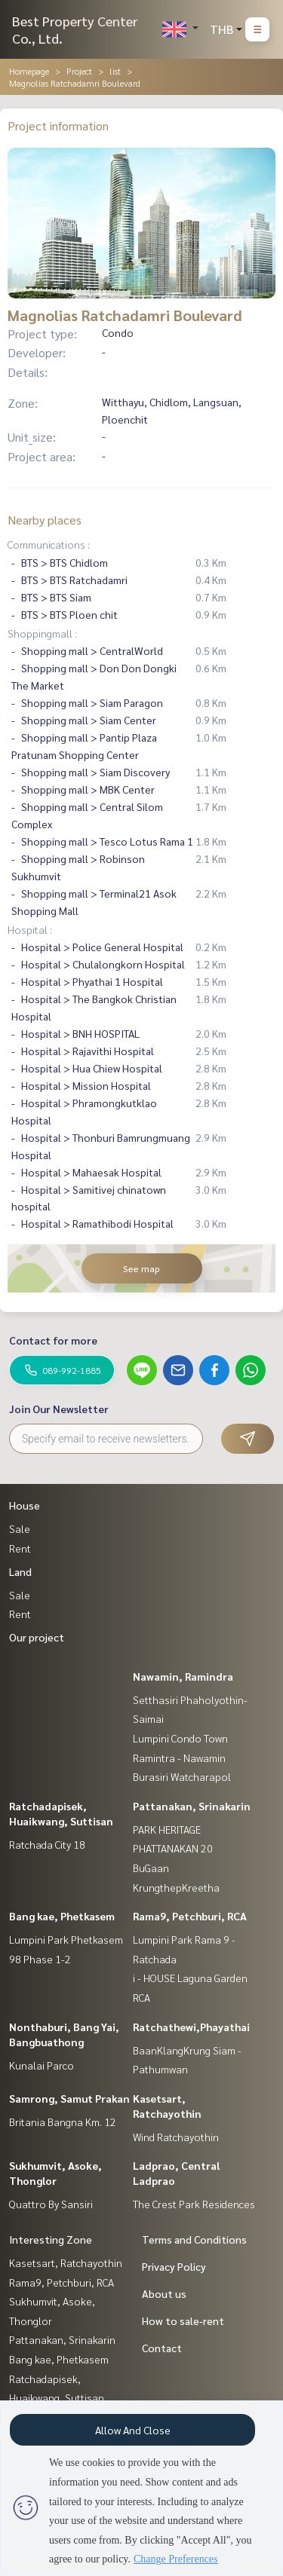 The image size is (283, 2576). What do you see at coordinates (191, 2026) in the screenshot?
I see `Ratchathewi,Phayathai` at bounding box center [191, 2026].